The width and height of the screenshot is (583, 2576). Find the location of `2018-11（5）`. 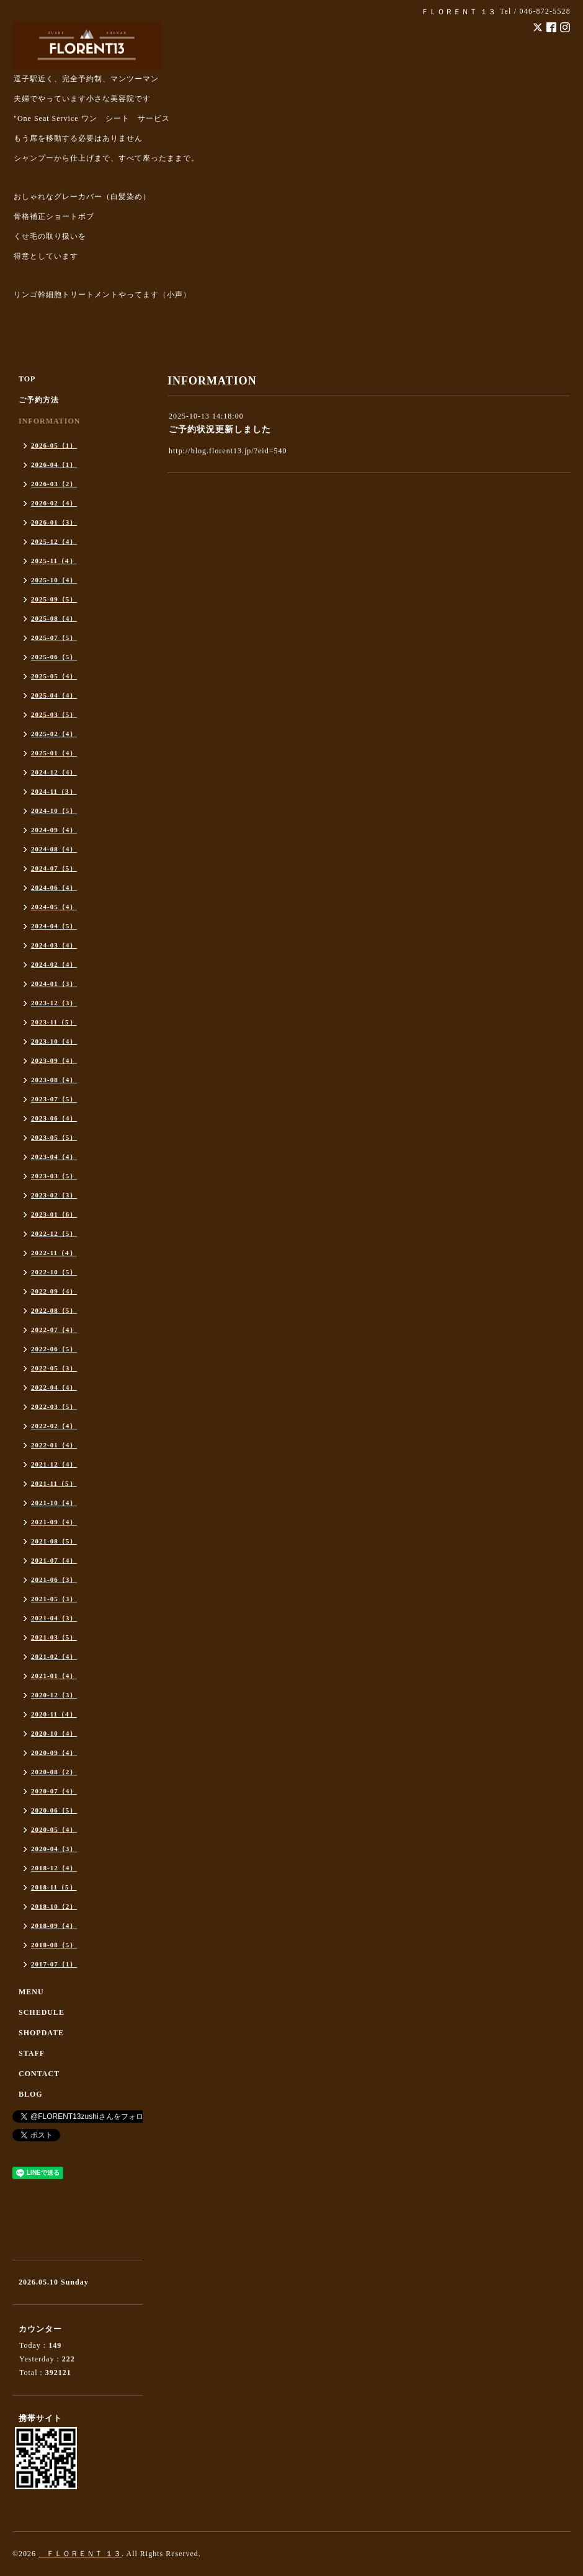

2018-11（5） is located at coordinates (54, 1887).